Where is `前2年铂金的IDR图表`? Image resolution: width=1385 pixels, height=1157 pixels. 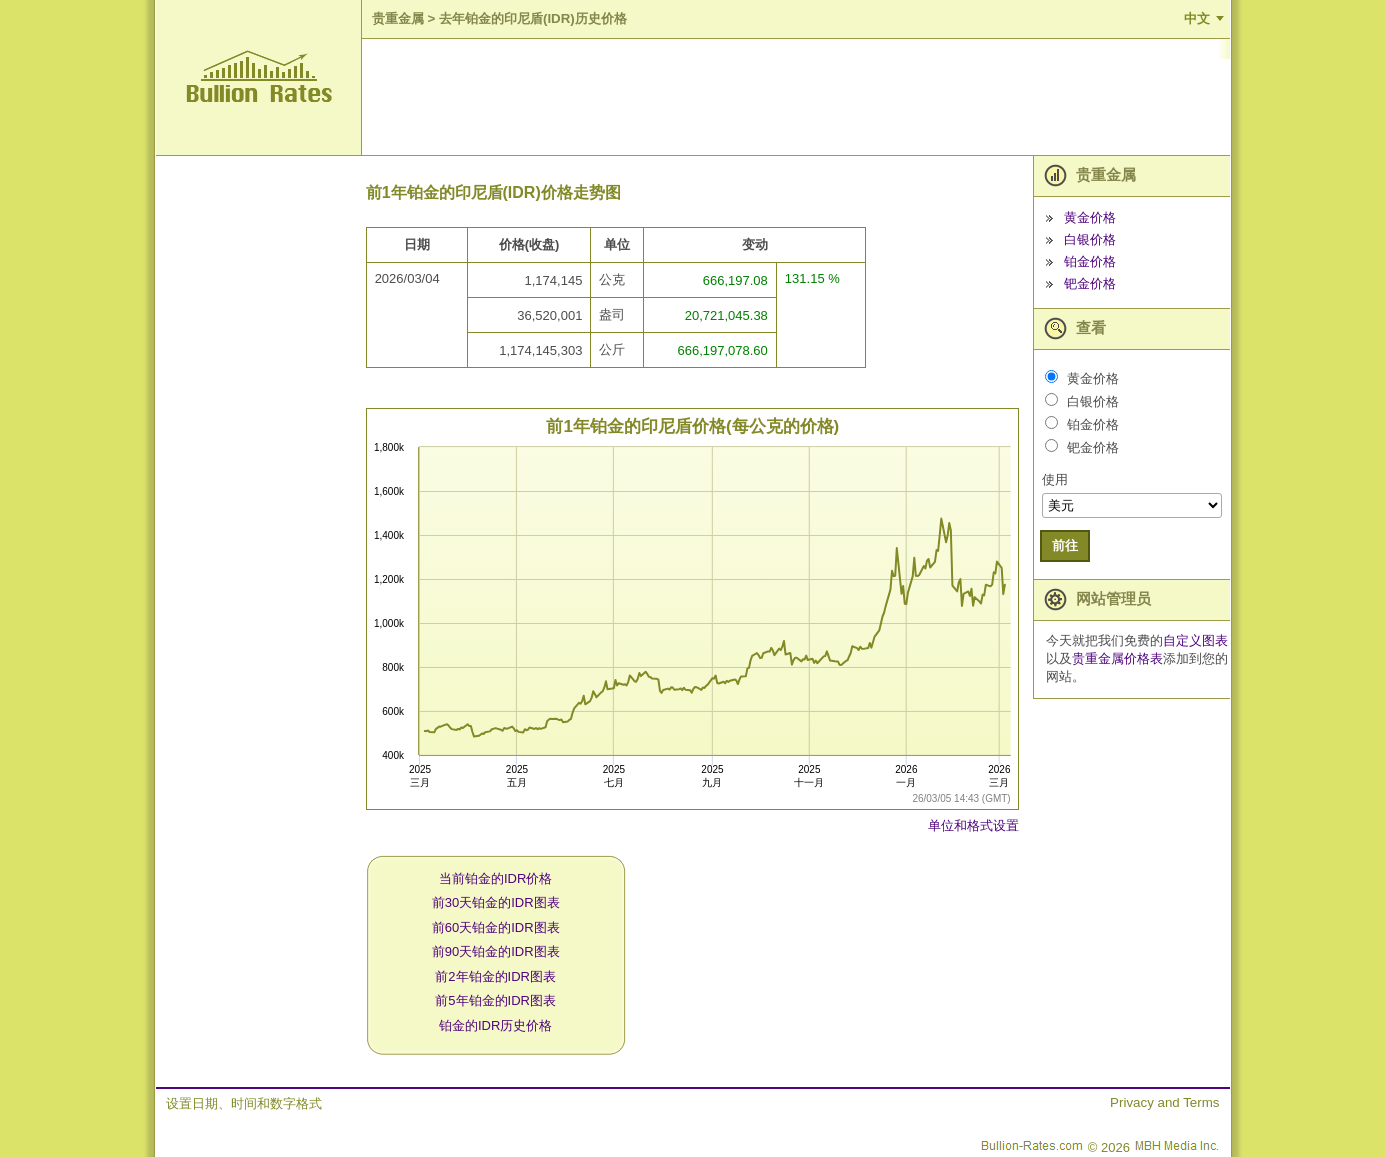 前2年铂金的IDR图表 is located at coordinates (495, 976).